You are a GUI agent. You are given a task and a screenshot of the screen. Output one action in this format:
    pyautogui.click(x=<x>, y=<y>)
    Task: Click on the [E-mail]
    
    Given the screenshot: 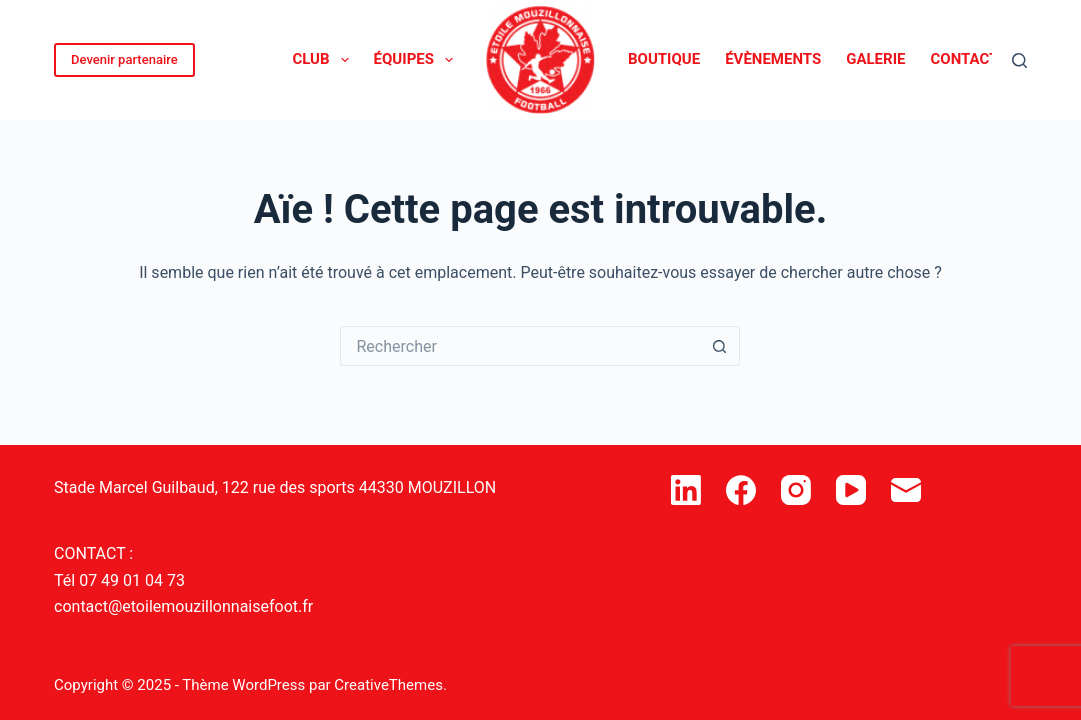 What is the action you would take?
    pyautogui.click(x=906, y=490)
    